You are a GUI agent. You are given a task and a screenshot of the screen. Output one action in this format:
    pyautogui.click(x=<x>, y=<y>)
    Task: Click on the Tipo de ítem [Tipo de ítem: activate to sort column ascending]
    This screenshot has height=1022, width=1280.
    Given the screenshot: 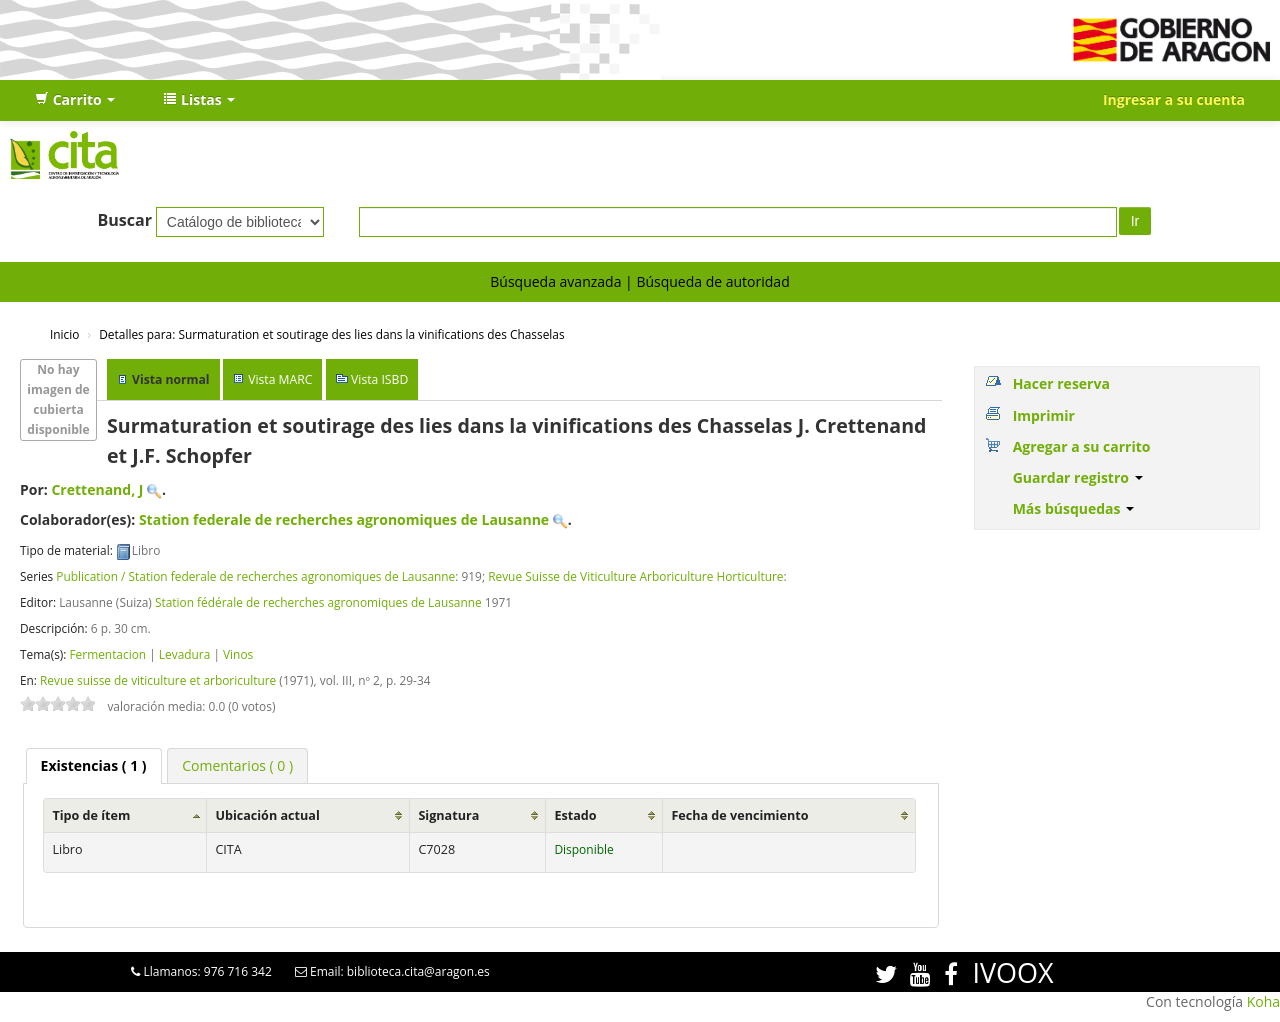 What is the action you would take?
    pyautogui.click(x=91, y=815)
    